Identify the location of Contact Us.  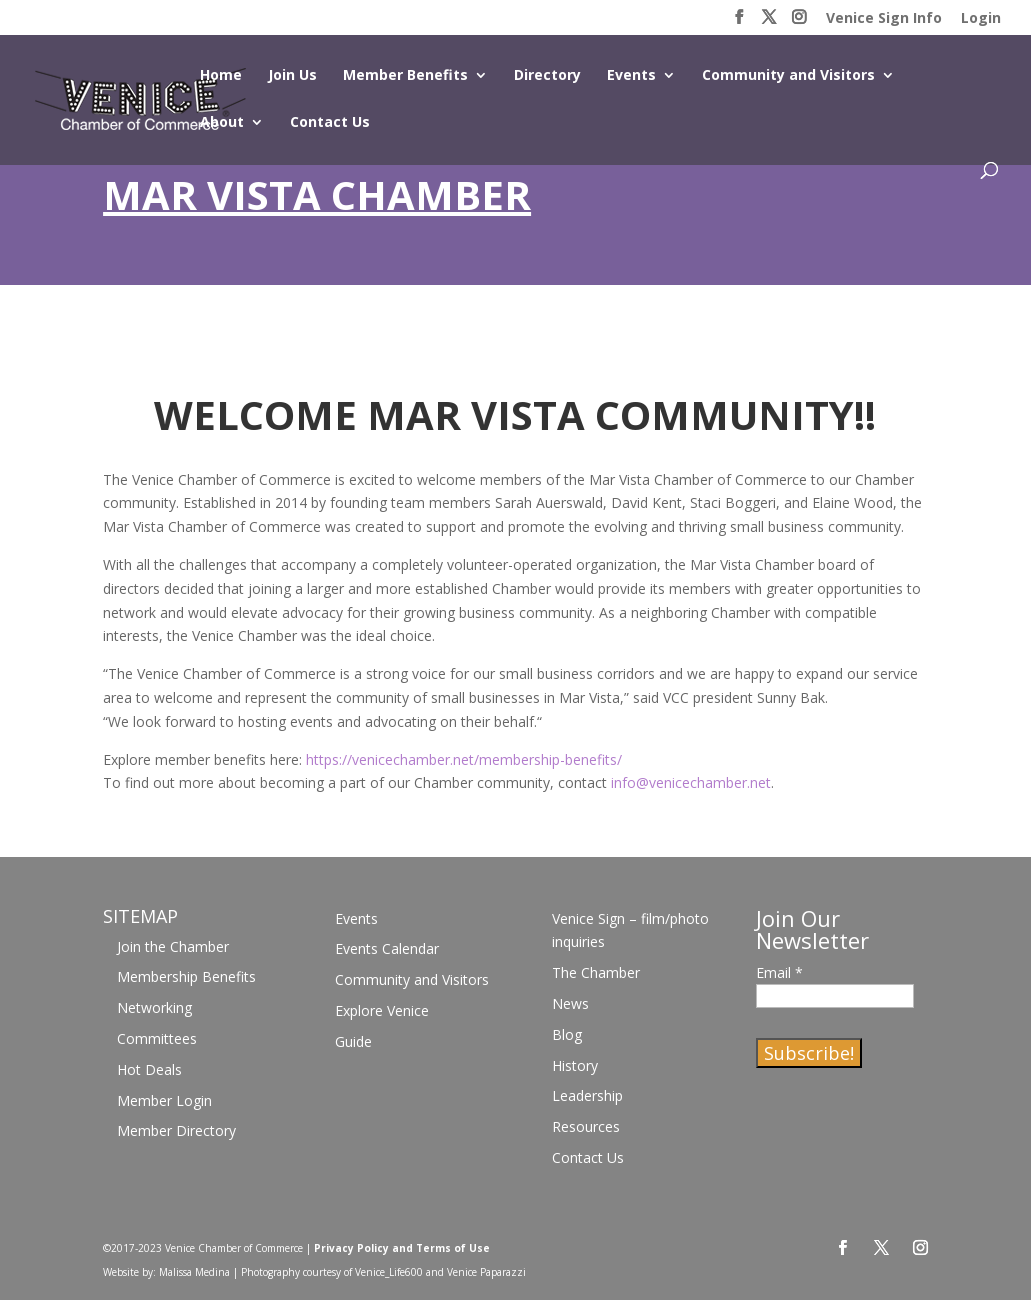
(330, 123).